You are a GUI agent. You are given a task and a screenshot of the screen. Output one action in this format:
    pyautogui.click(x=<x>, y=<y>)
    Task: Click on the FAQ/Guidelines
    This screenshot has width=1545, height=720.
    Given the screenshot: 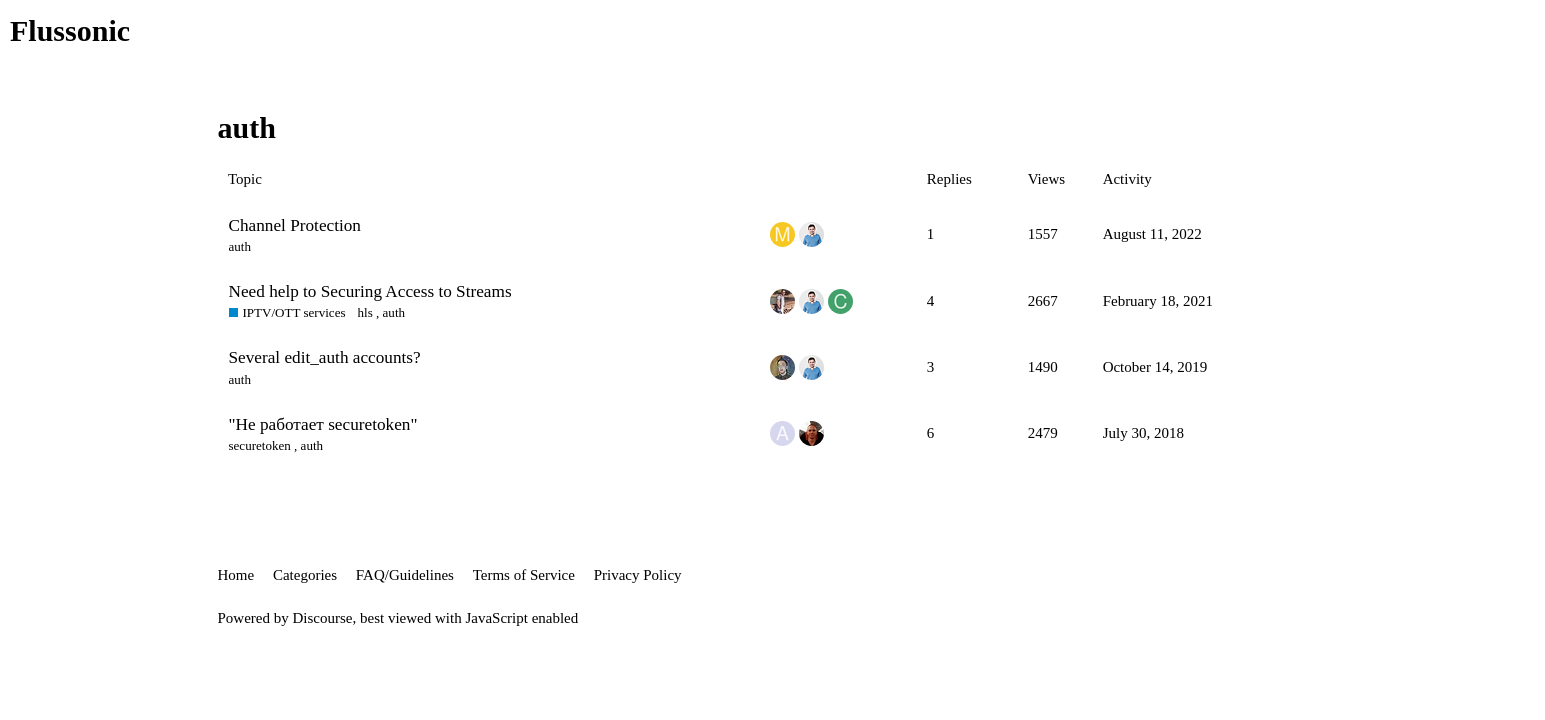 What is the action you would take?
    pyautogui.click(x=405, y=575)
    